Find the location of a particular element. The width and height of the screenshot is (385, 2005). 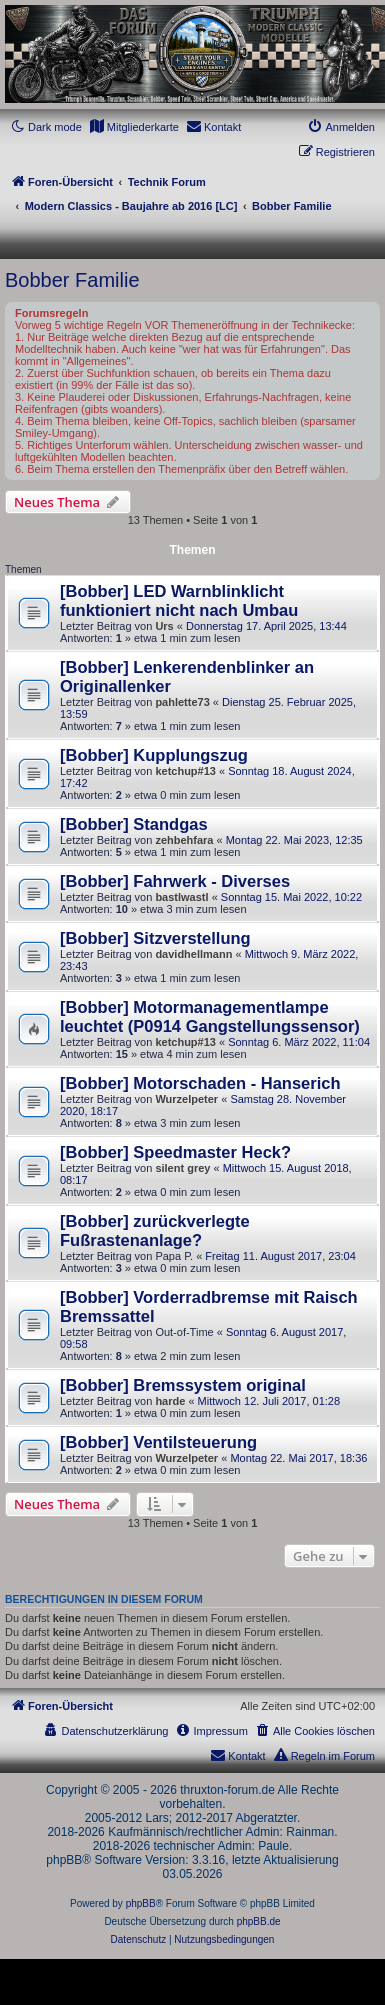

[Bobber] zurückverlegte Fußrastenanlage? is located at coordinates (155, 1230).